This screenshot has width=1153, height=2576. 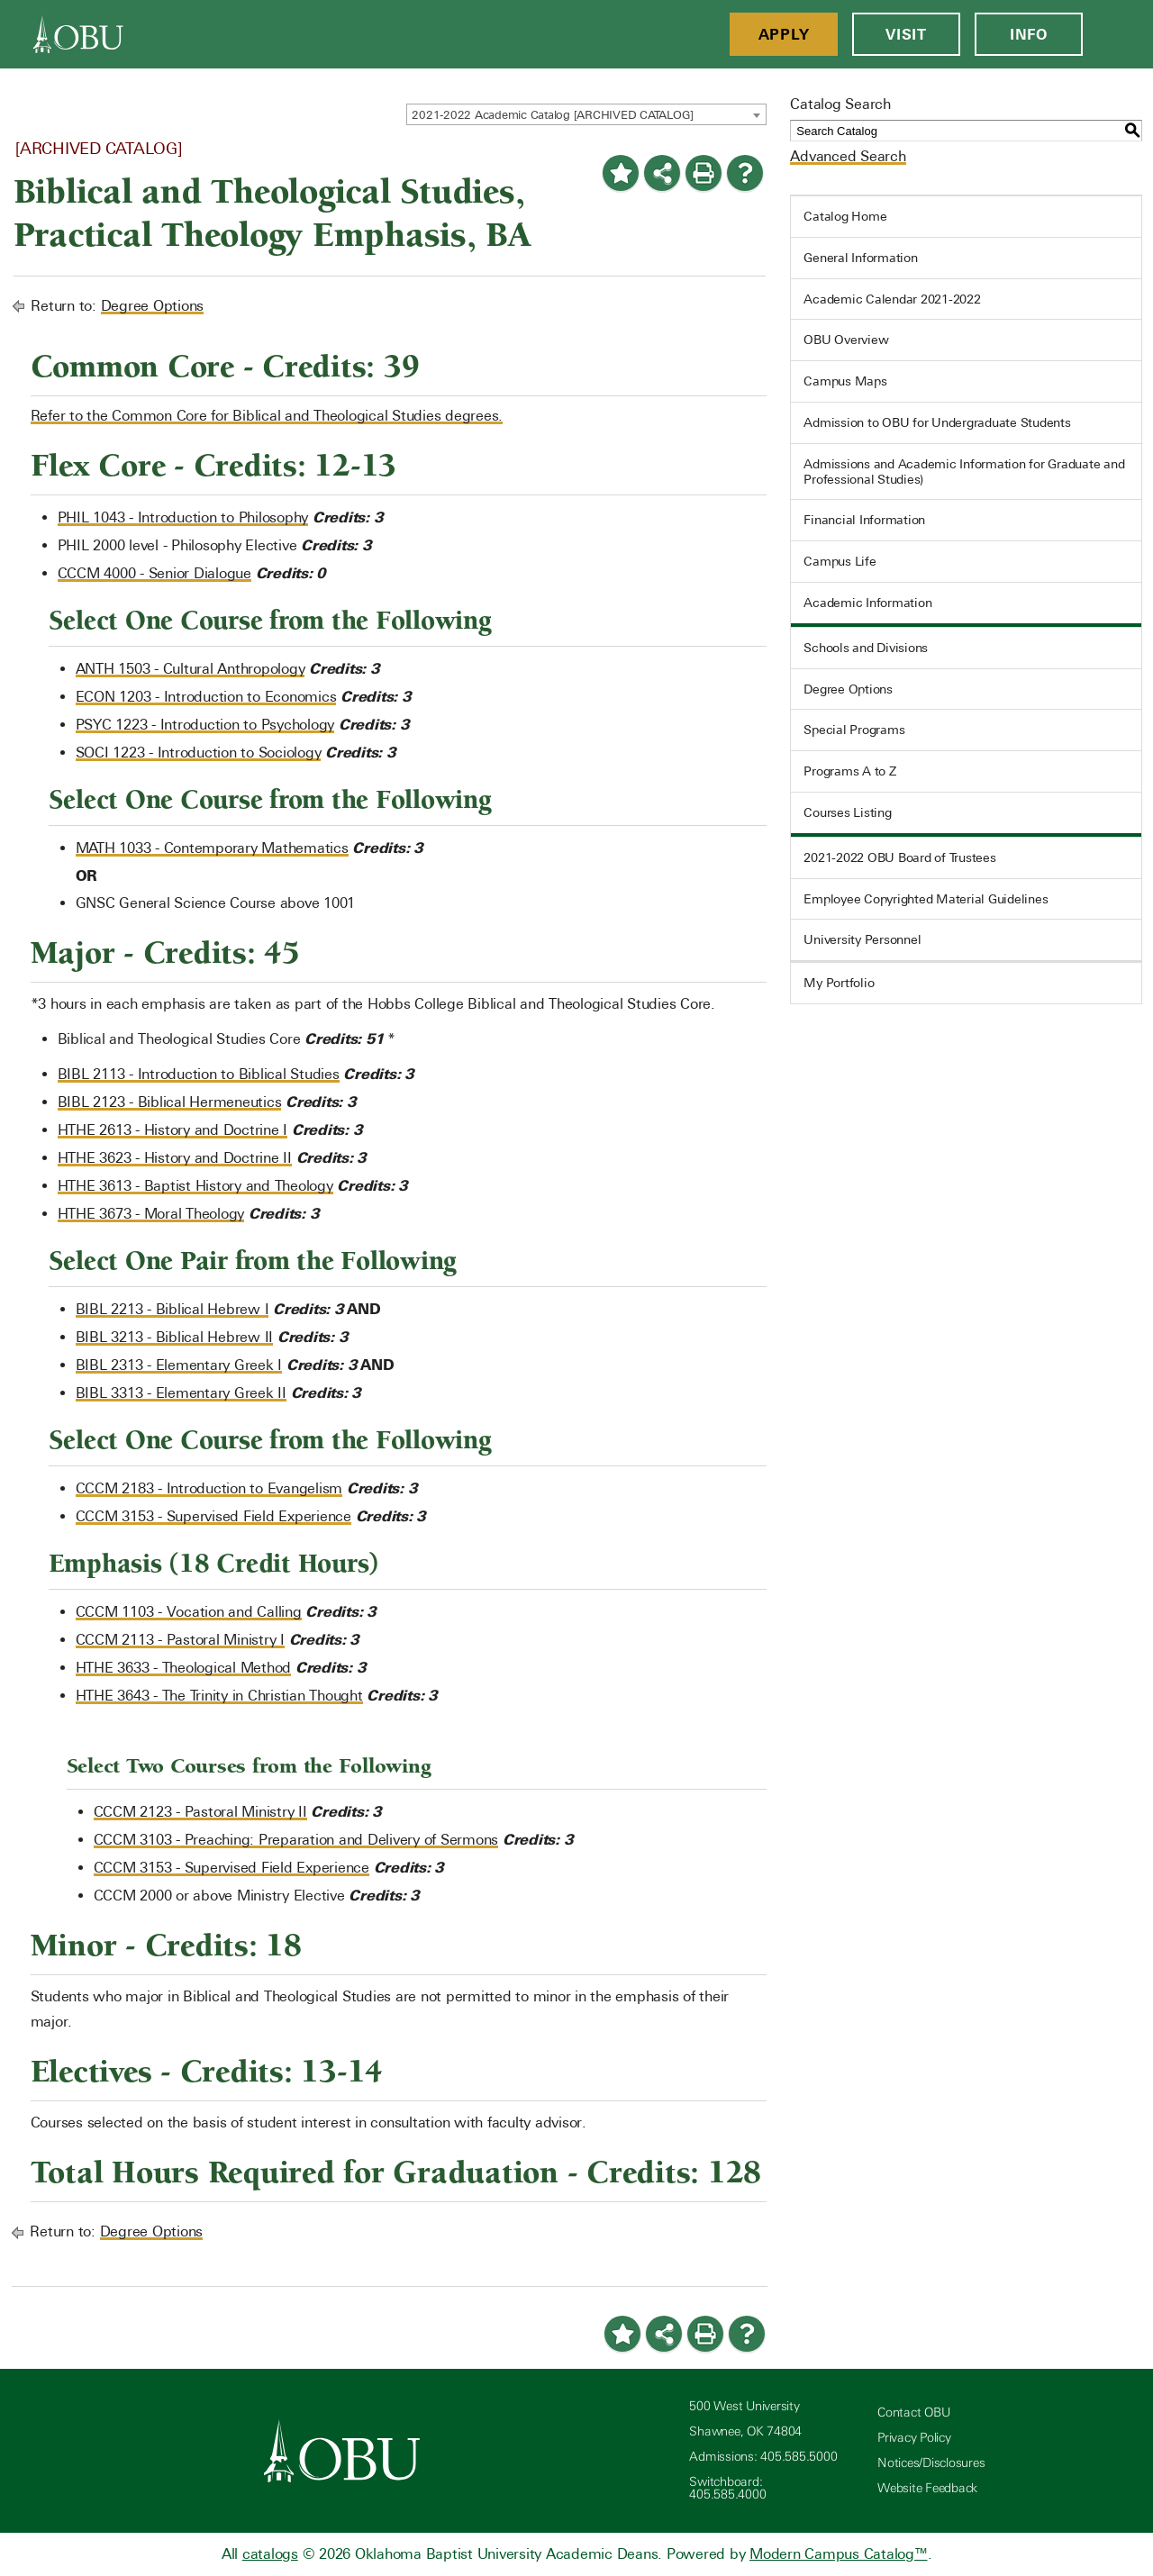 What do you see at coordinates (914, 2437) in the screenshot?
I see `Privacy Policy` at bounding box center [914, 2437].